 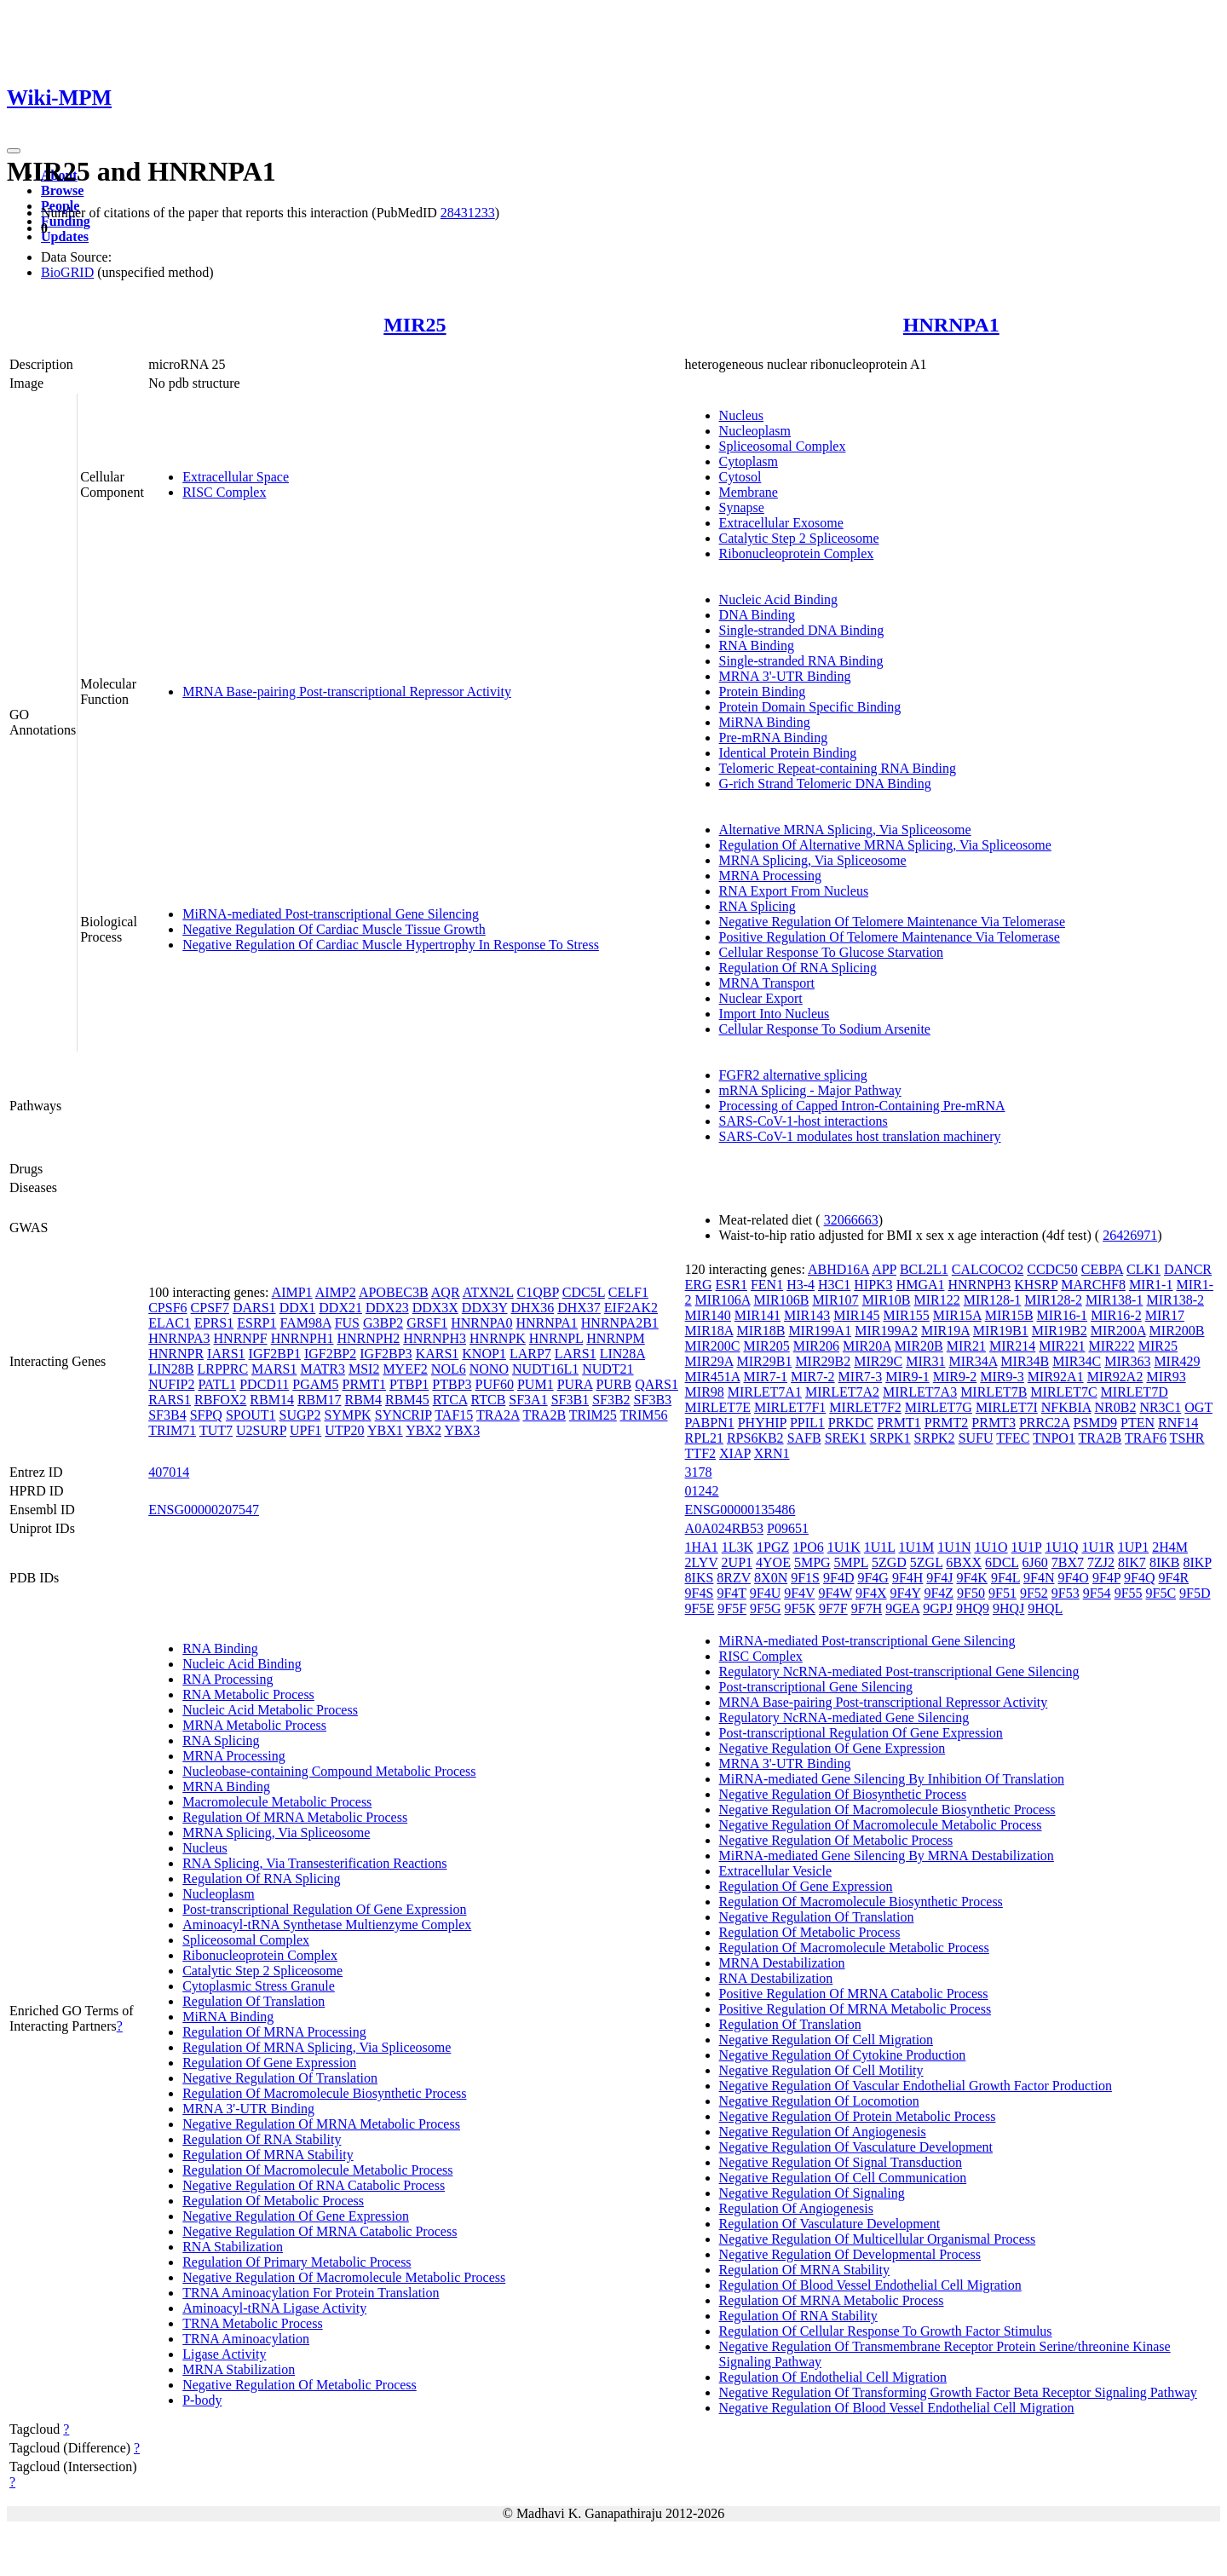 What do you see at coordinates (1116, 1315) in the screenshot?
I see `MIR16-2` at bounding box center [1116, 1315].